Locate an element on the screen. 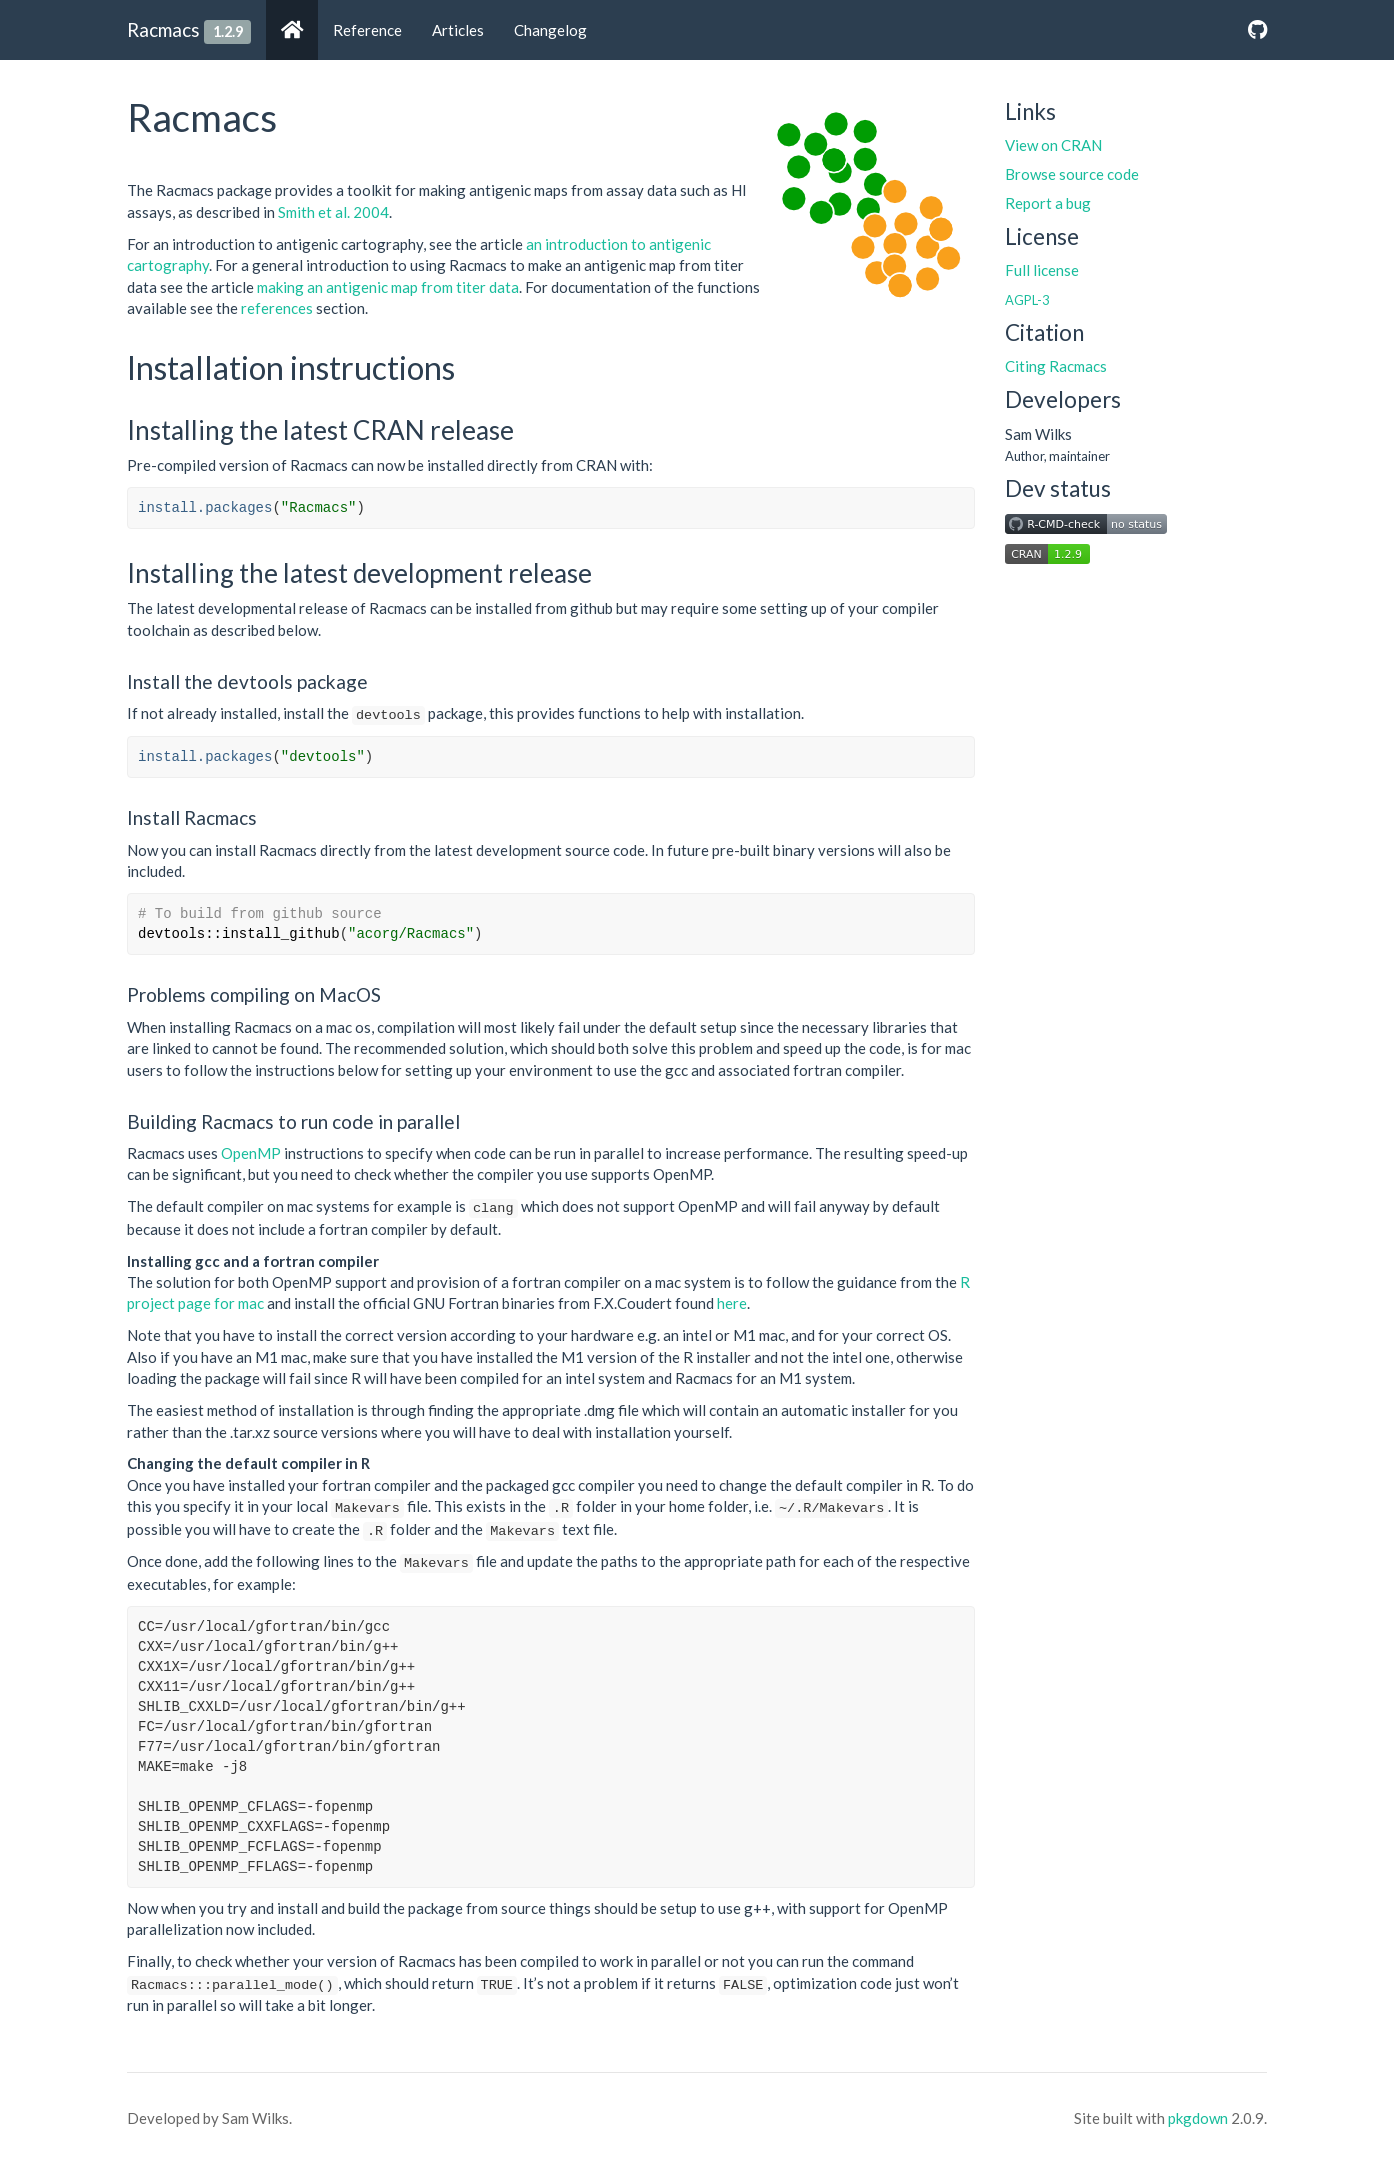 Image resolution: width=1394 pixels, height=2165 pixels. AGPL-3 is located at coordinates (1027, 300).